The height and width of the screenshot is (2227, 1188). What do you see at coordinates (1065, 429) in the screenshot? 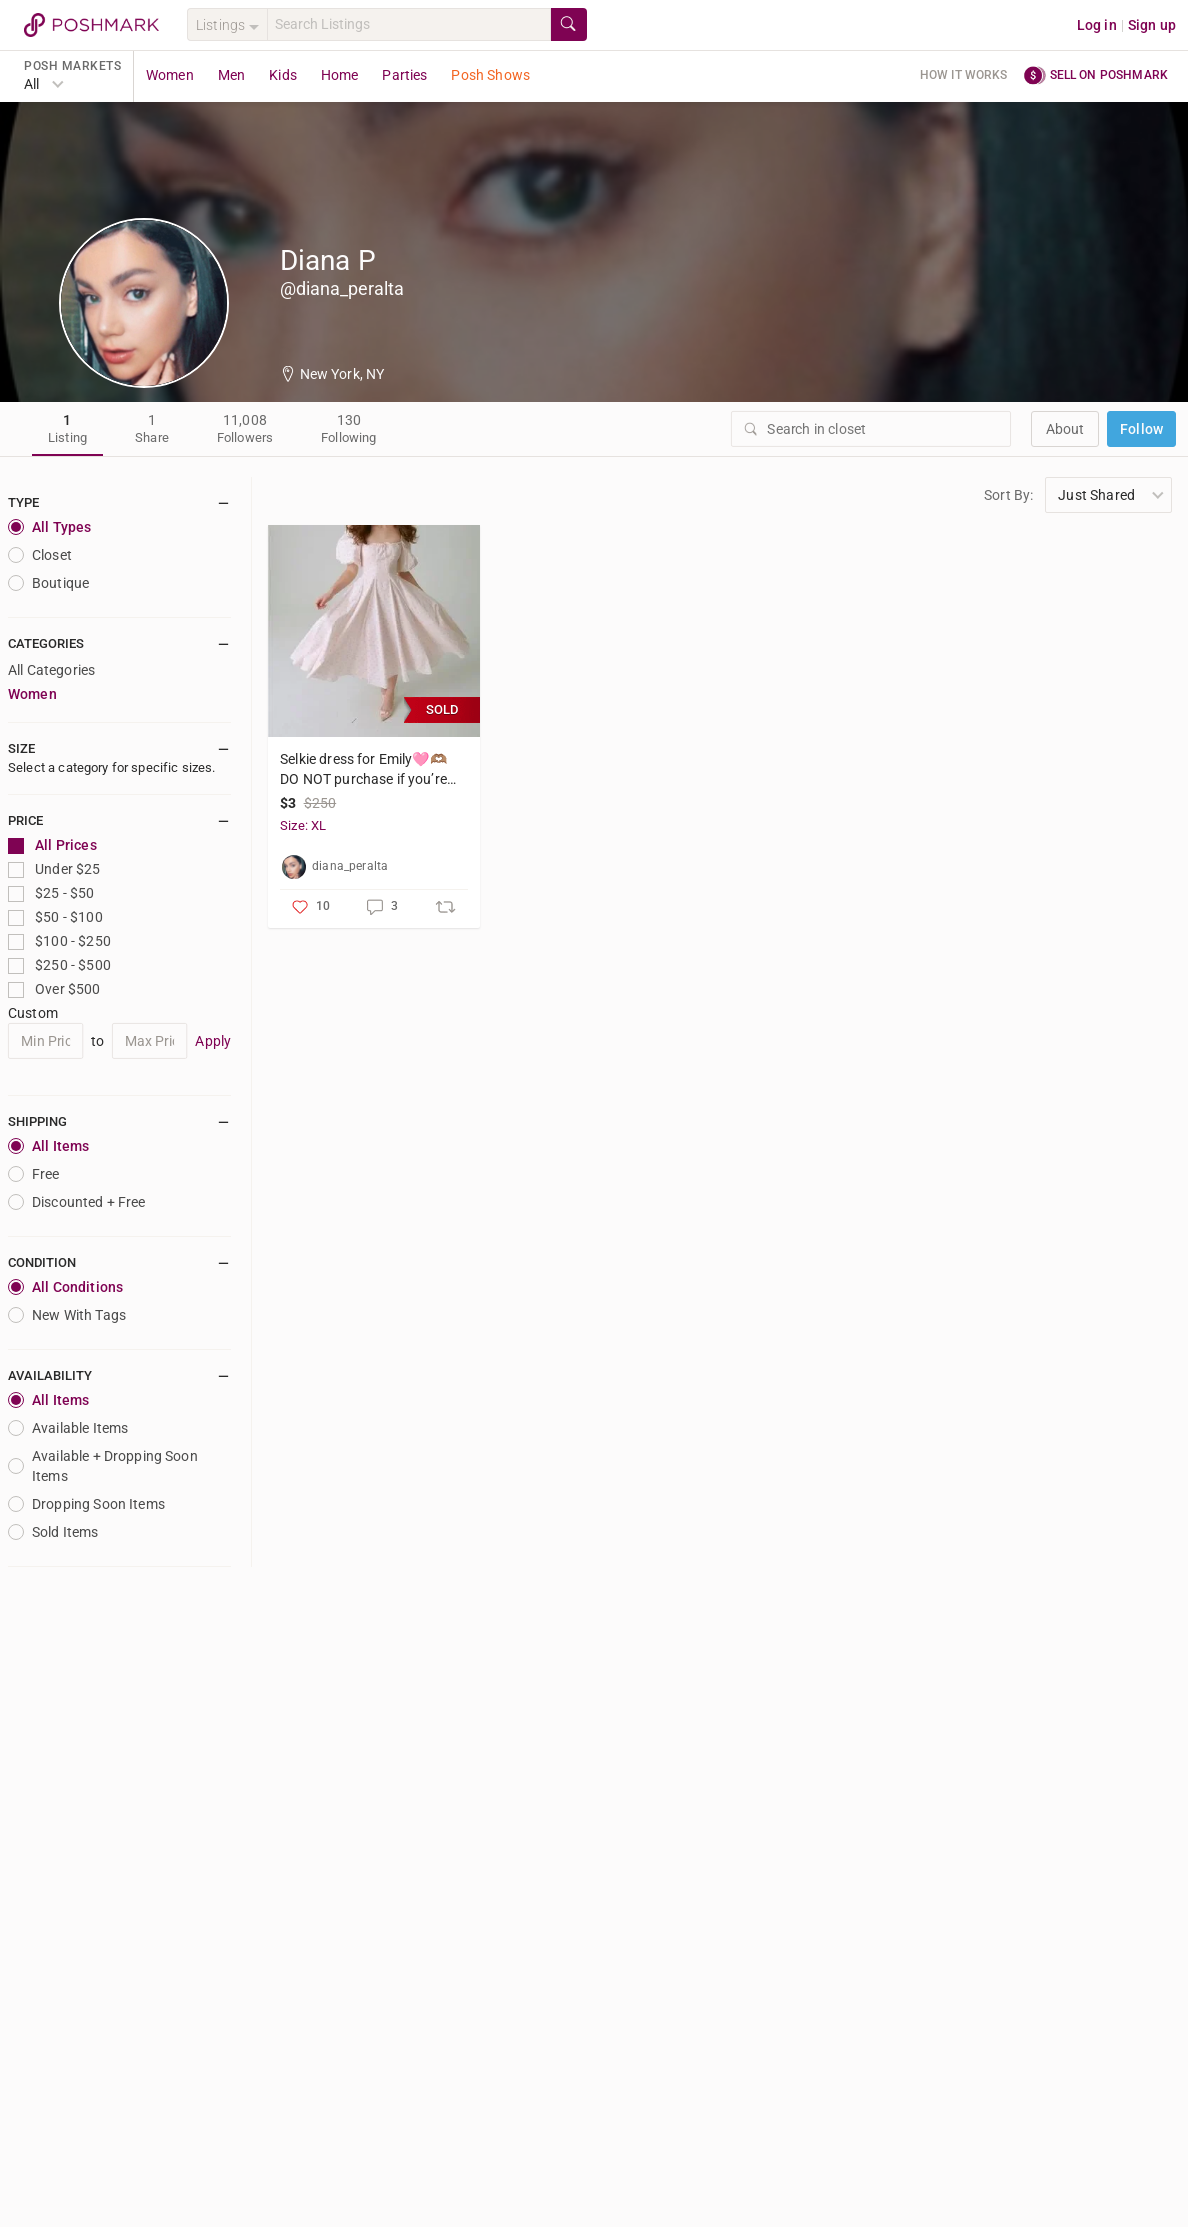
I see `about` at bounding box center [1065, 429].